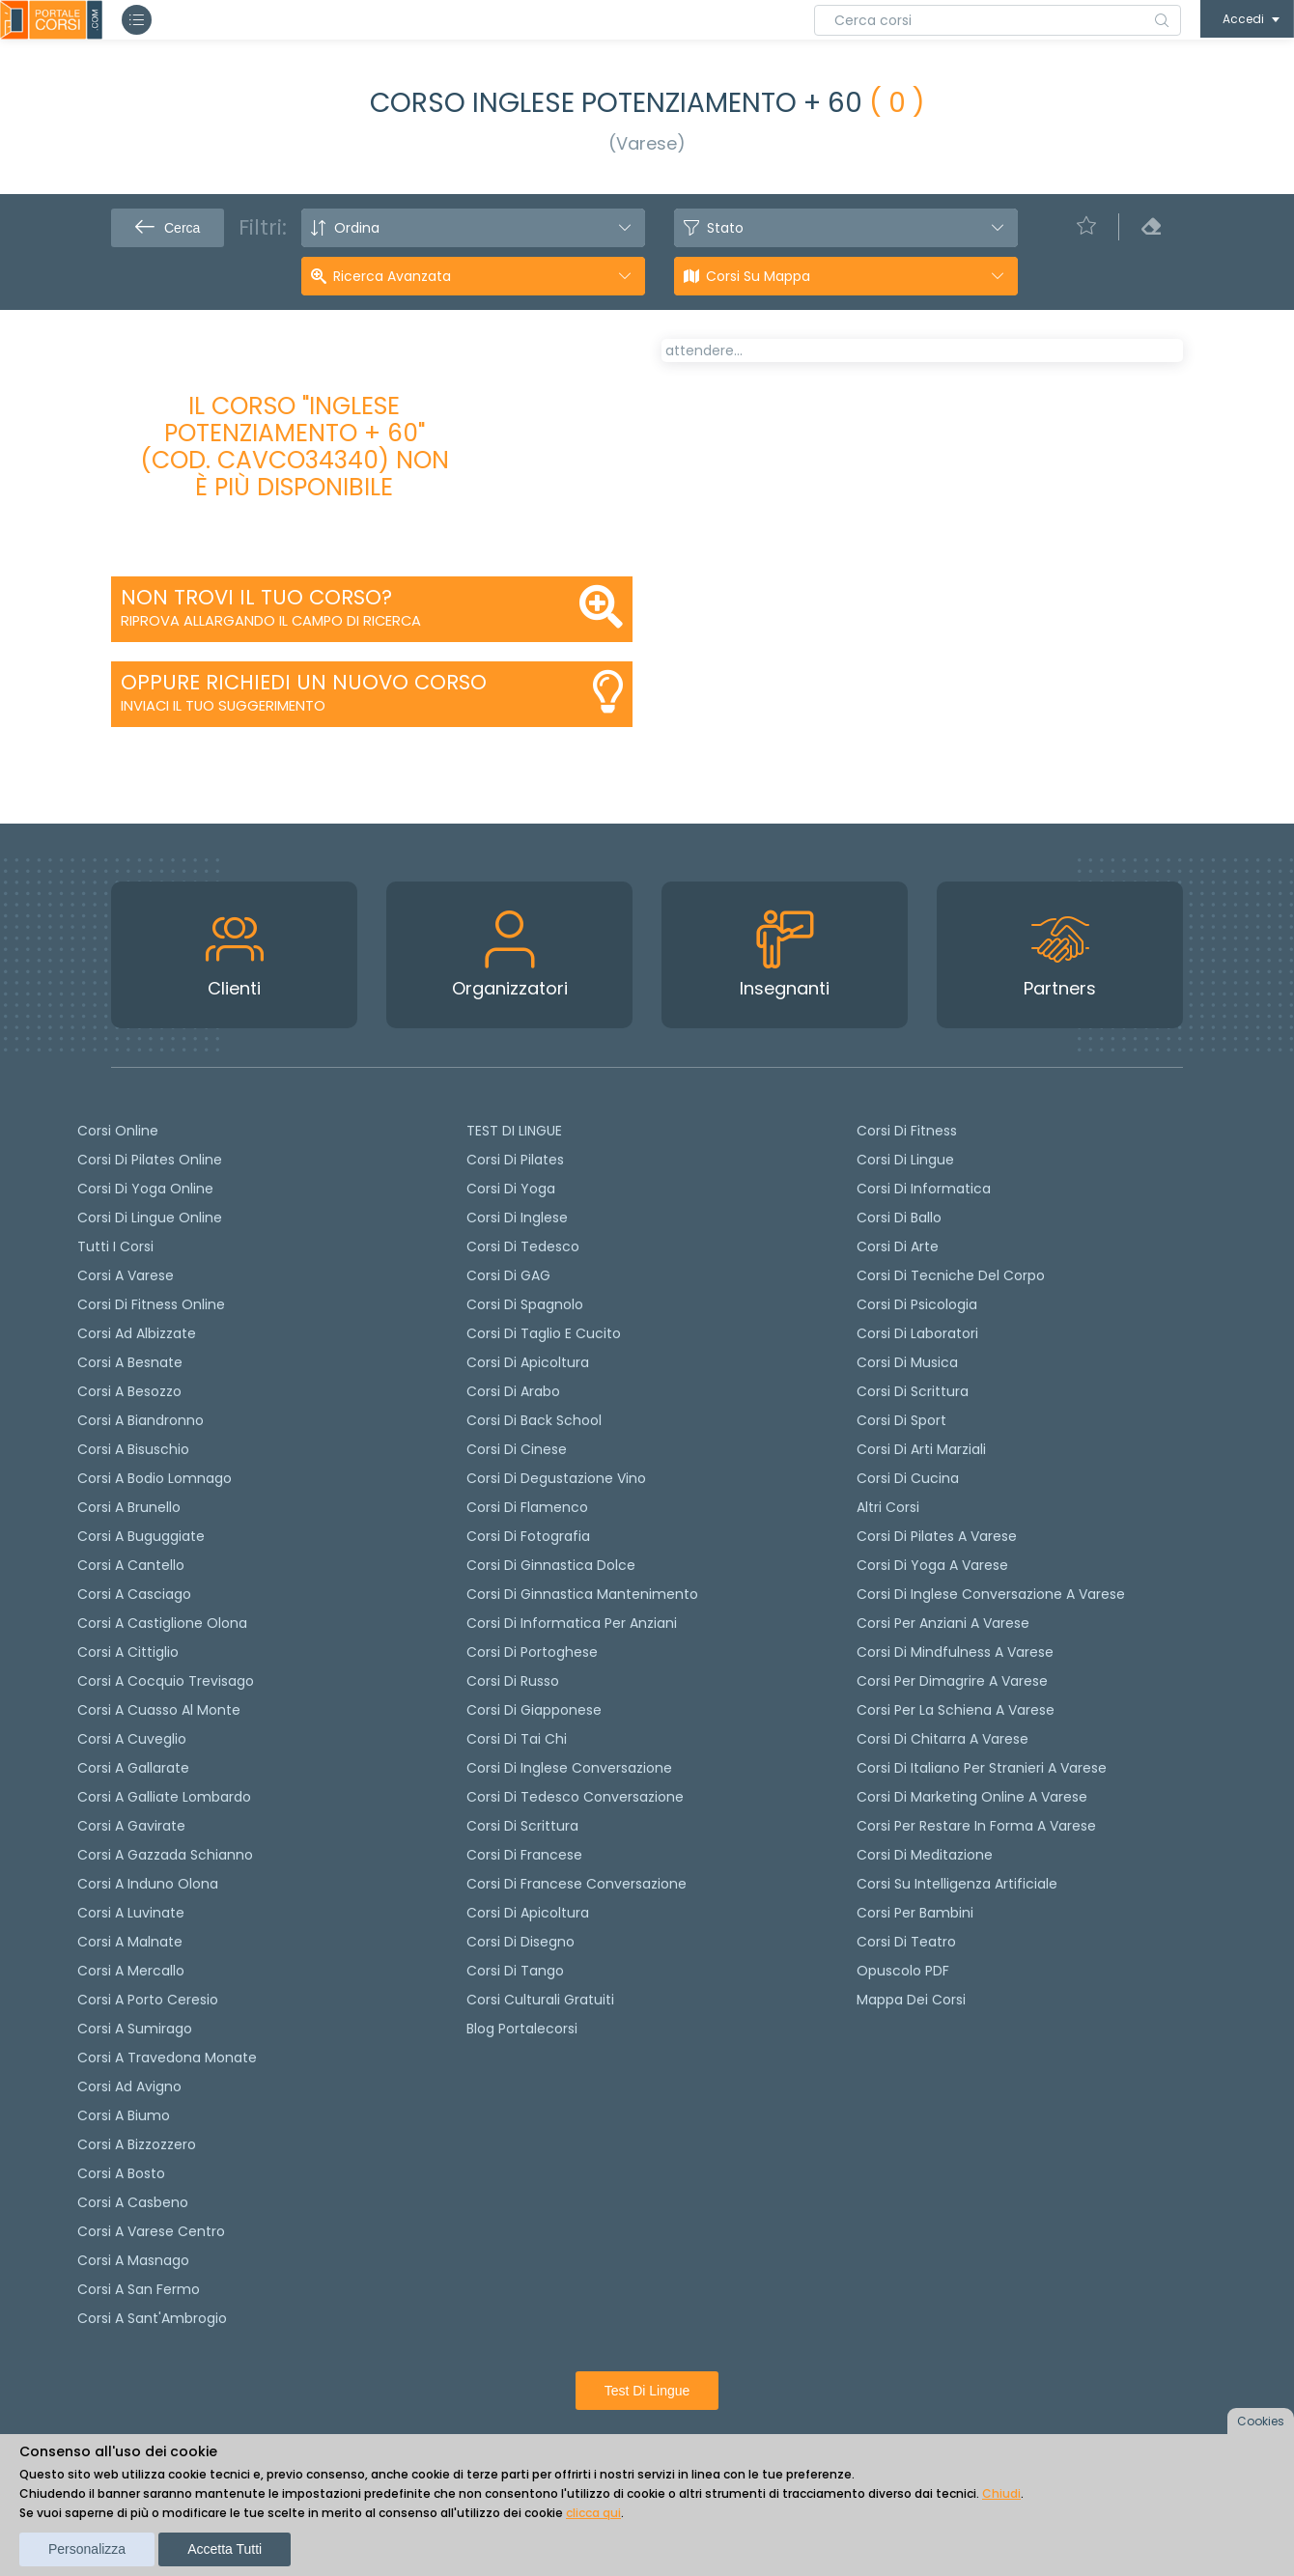 The width and height of the screenshot is (1294, 2576). I want to click on Corsi di Francese conversazione, so click(576, 1883).